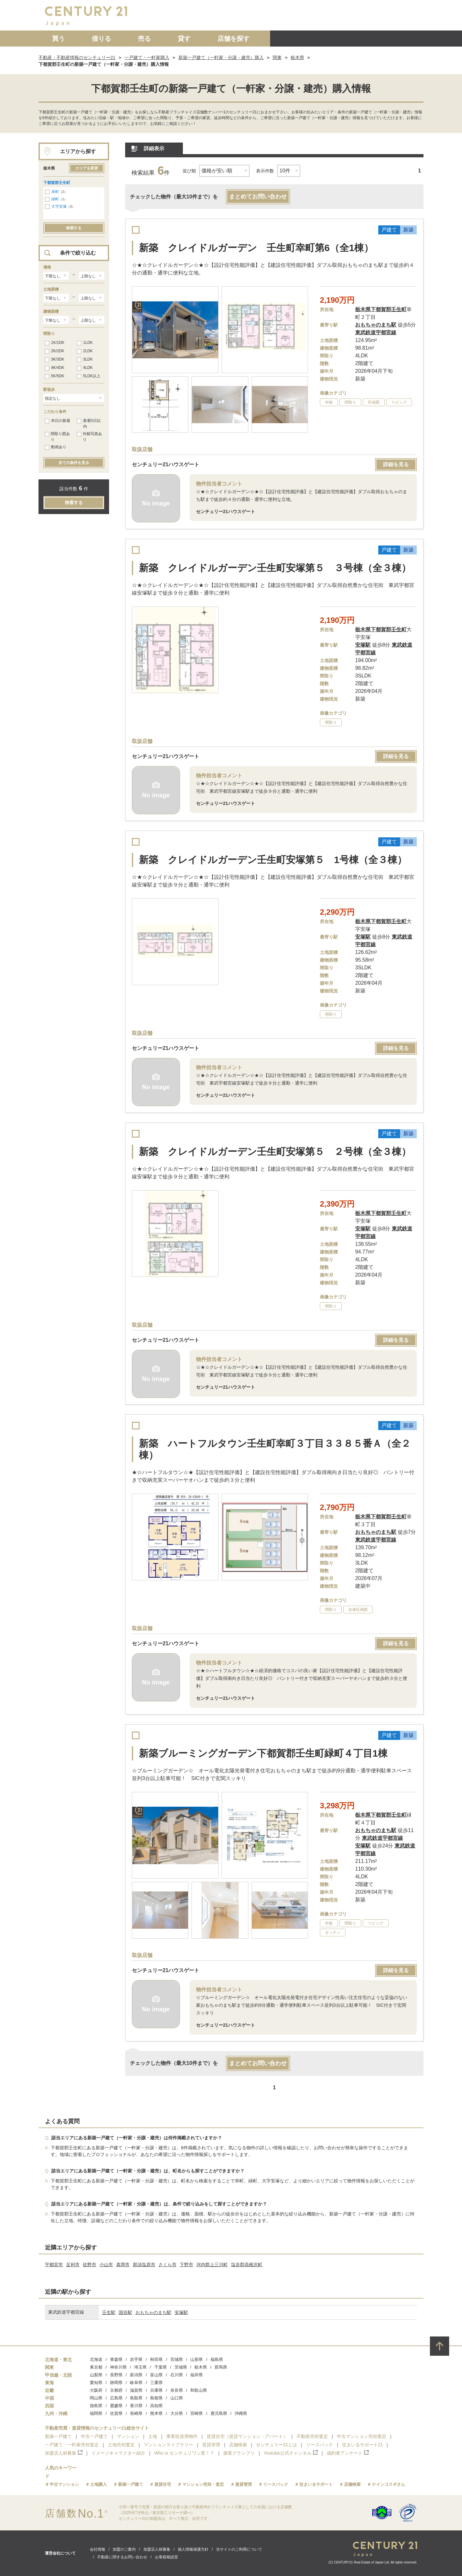 This screenshot has width=462, height=2576. What do you see at coordinates (96, 2390) in the screenshot?
I see `大阪府` at bounding box center [96, 2390].